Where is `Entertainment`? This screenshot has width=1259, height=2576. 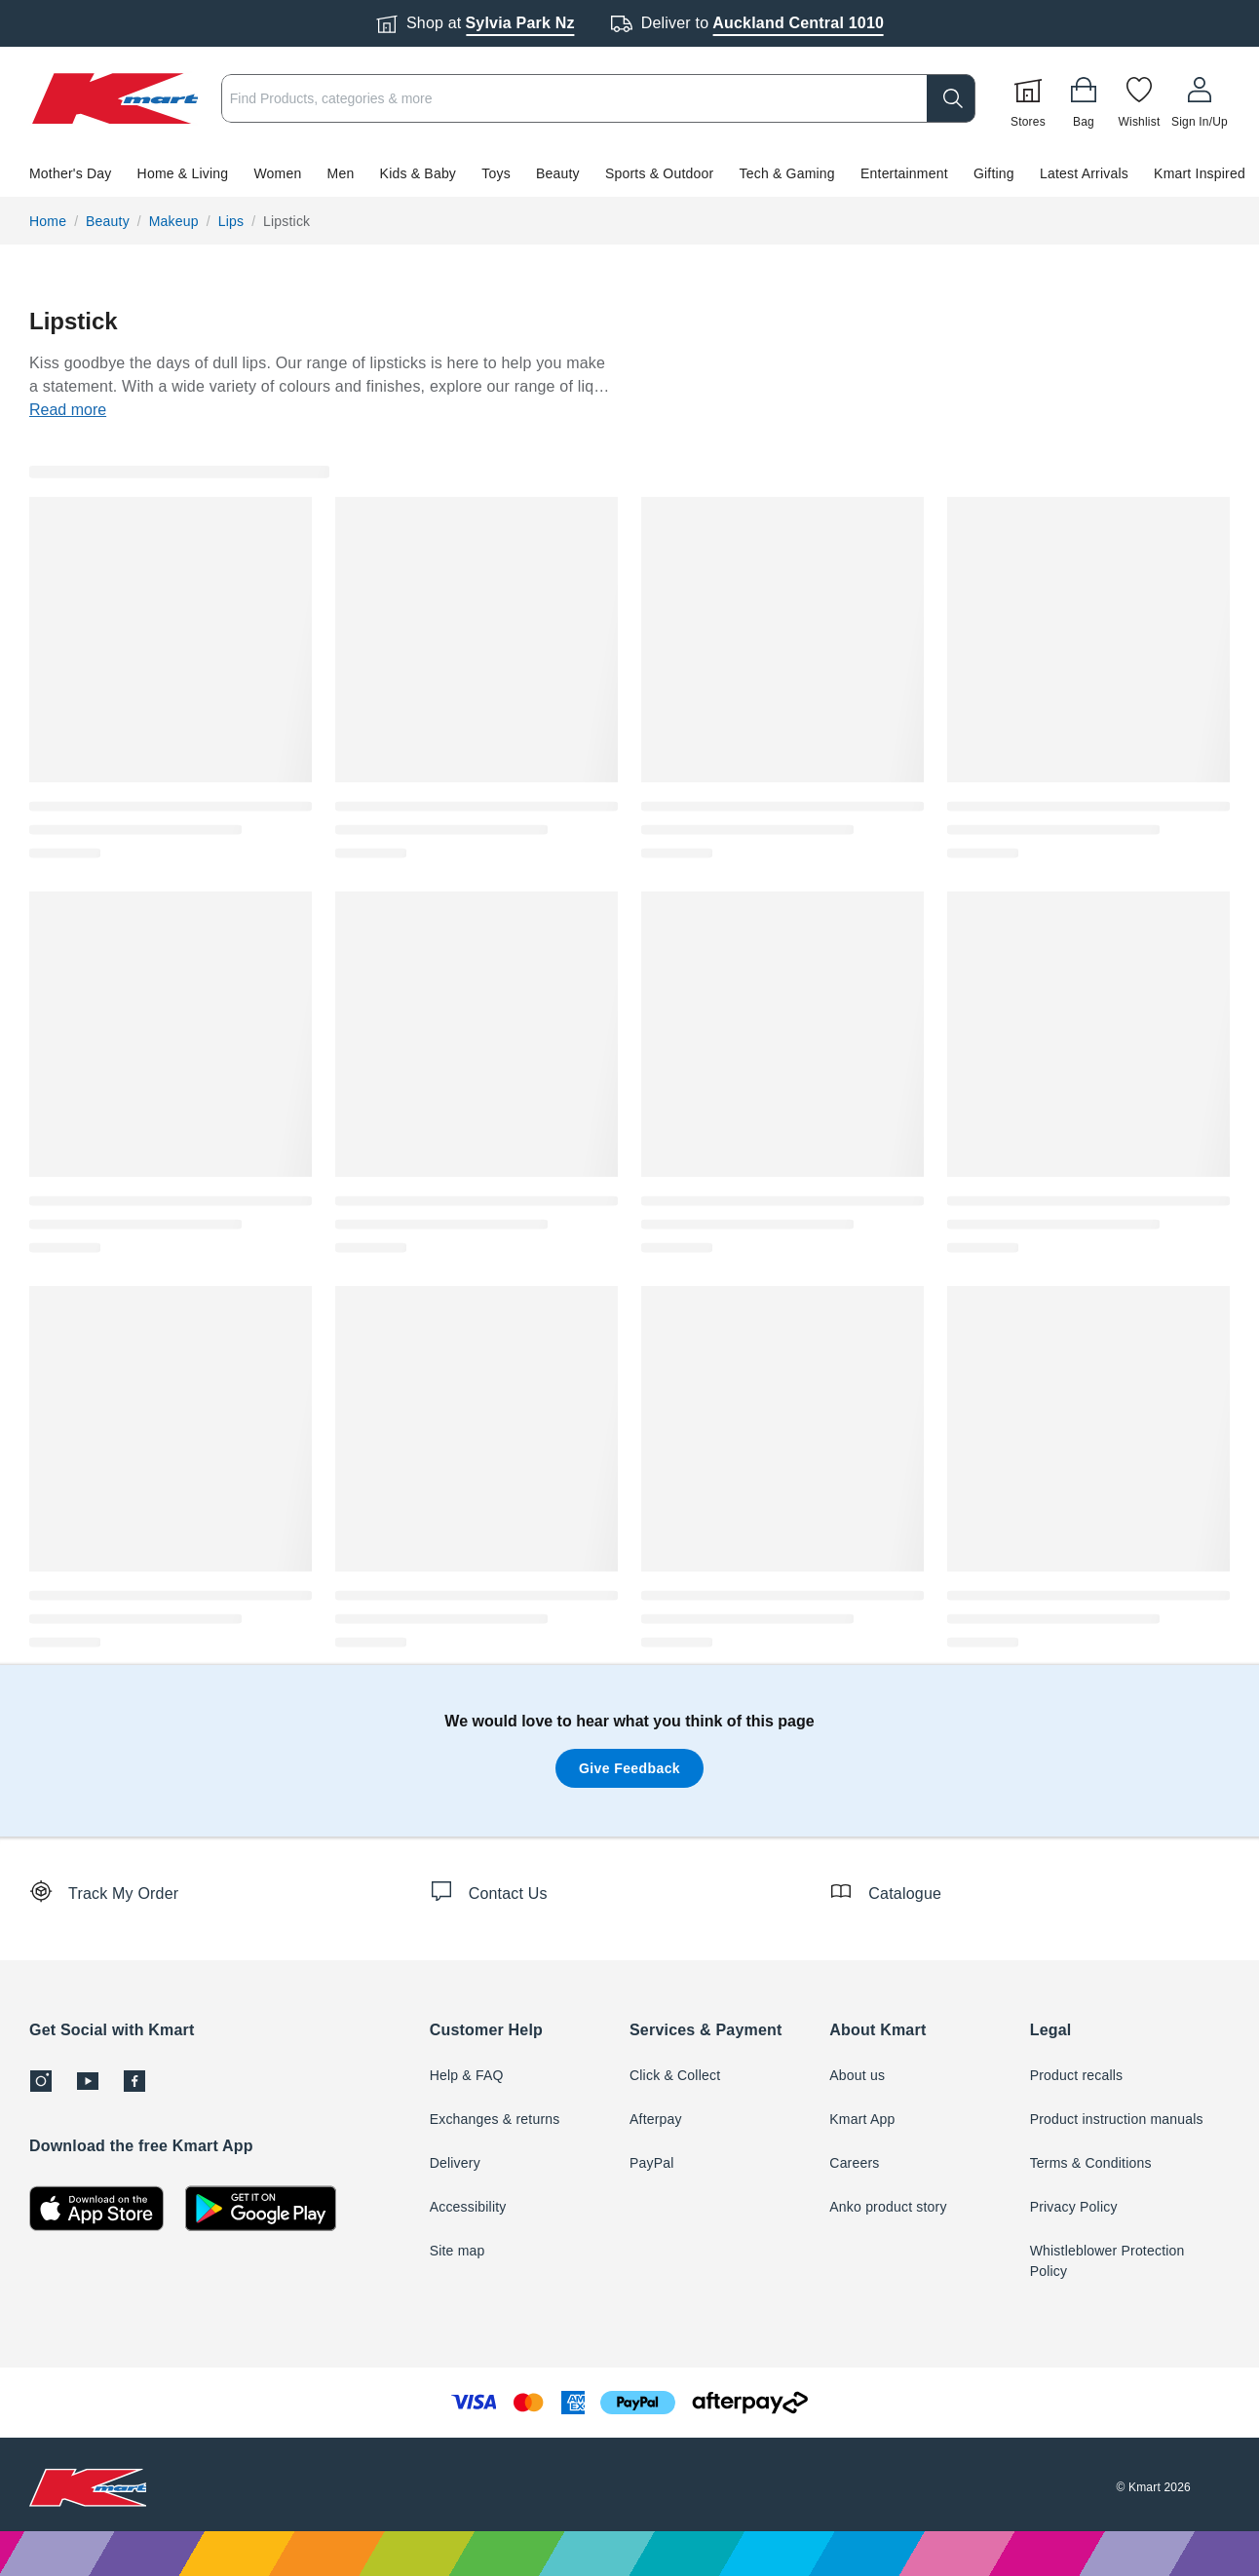 Entertainment is located at coordinates (904, 173).